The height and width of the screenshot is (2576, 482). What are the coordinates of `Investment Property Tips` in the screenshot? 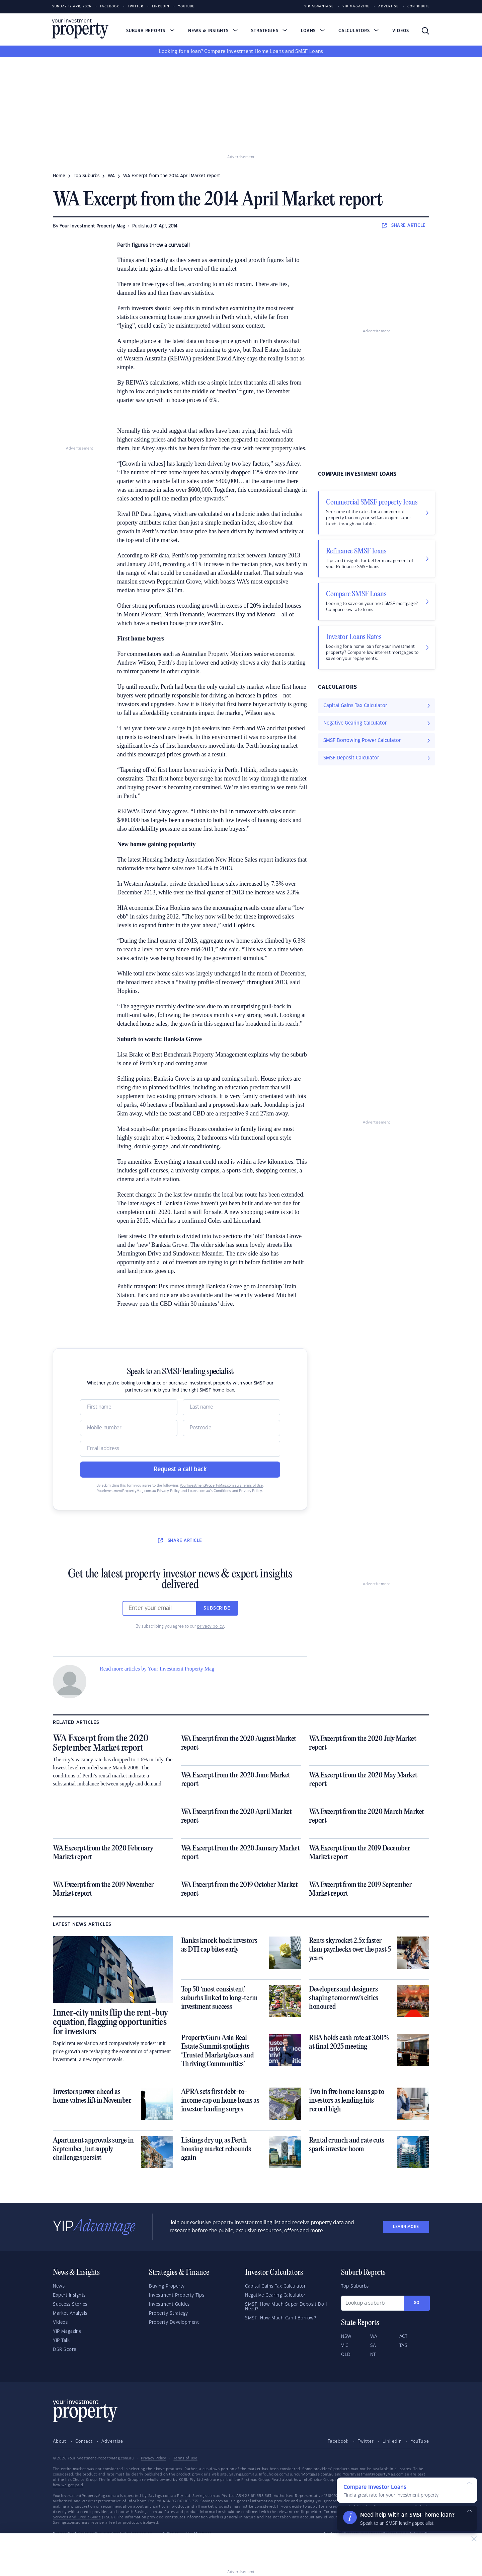 It's located at (176, 2295).